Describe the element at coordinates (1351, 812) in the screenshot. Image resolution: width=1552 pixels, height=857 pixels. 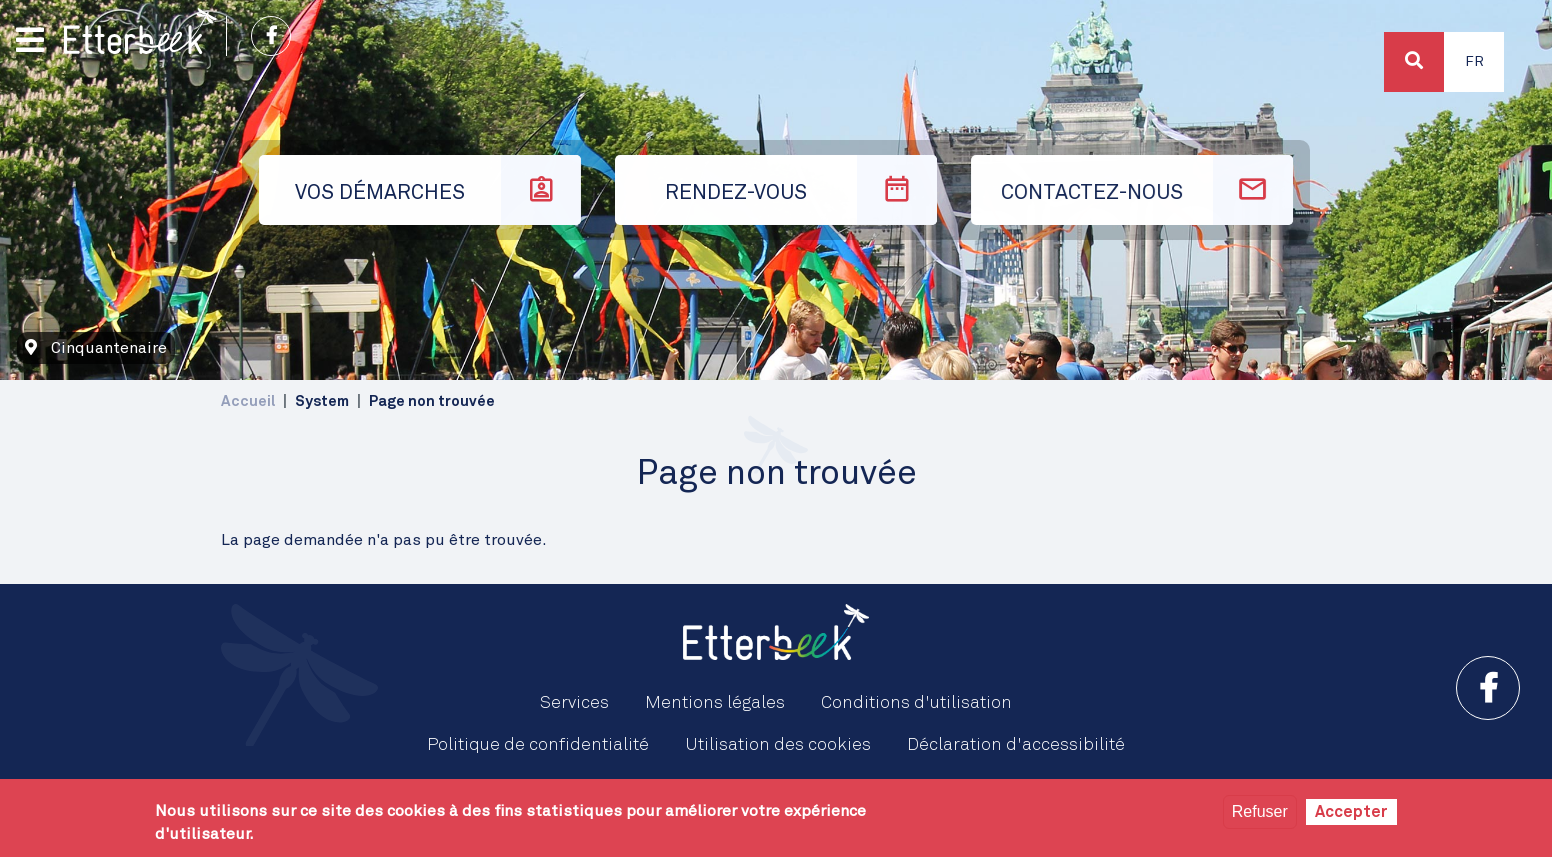
I see `Accepter` at that location.